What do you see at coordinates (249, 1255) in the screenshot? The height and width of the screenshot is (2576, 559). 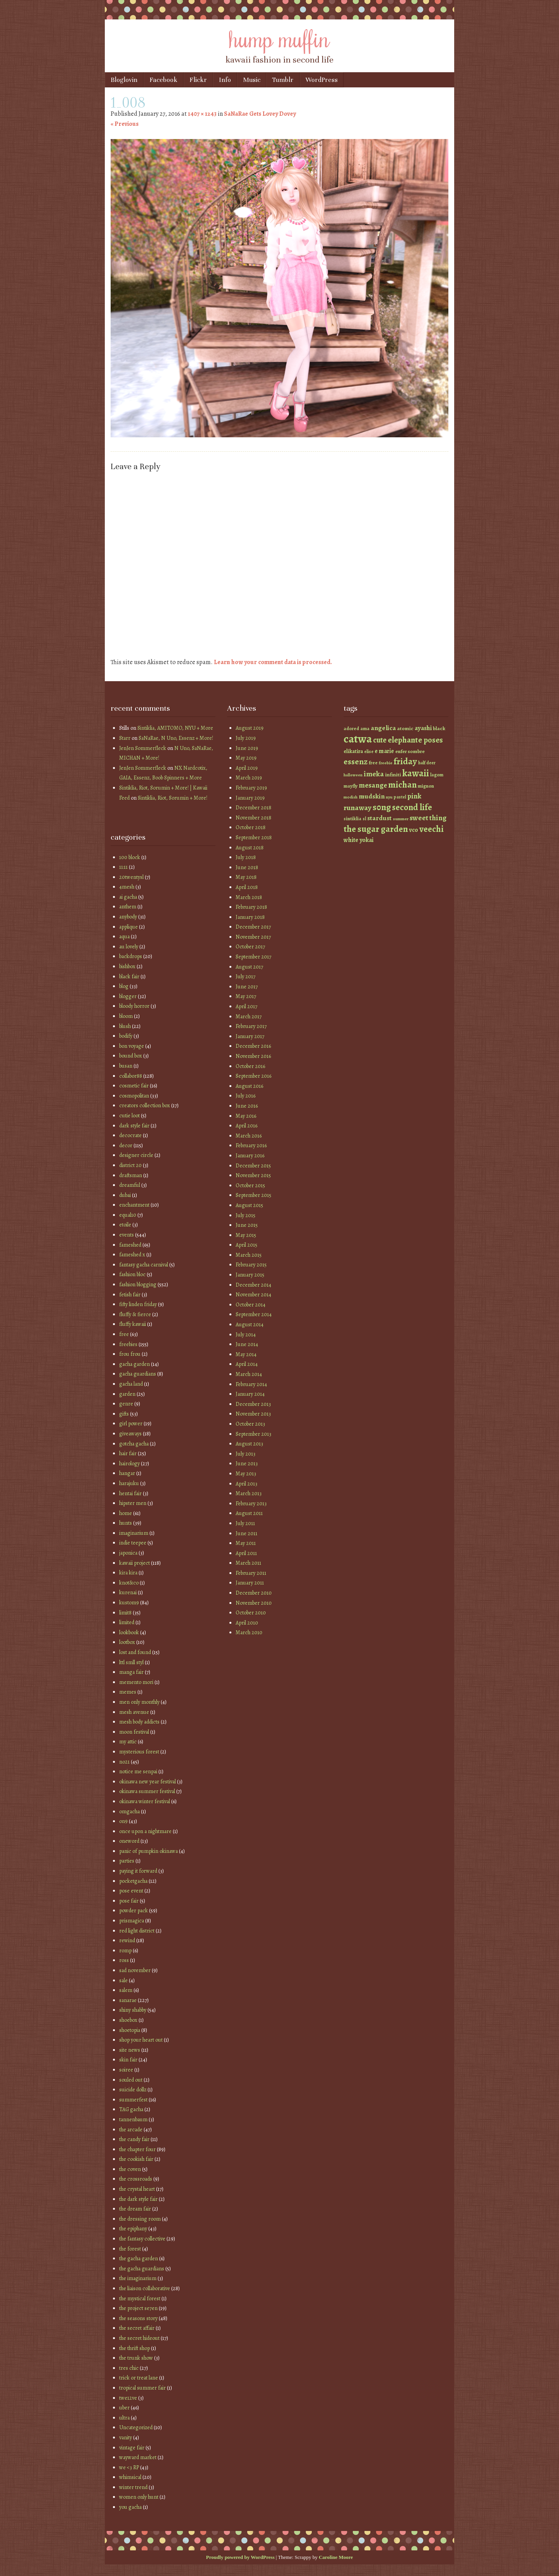 I see `March 2015` at bounding box center [249, 1255].